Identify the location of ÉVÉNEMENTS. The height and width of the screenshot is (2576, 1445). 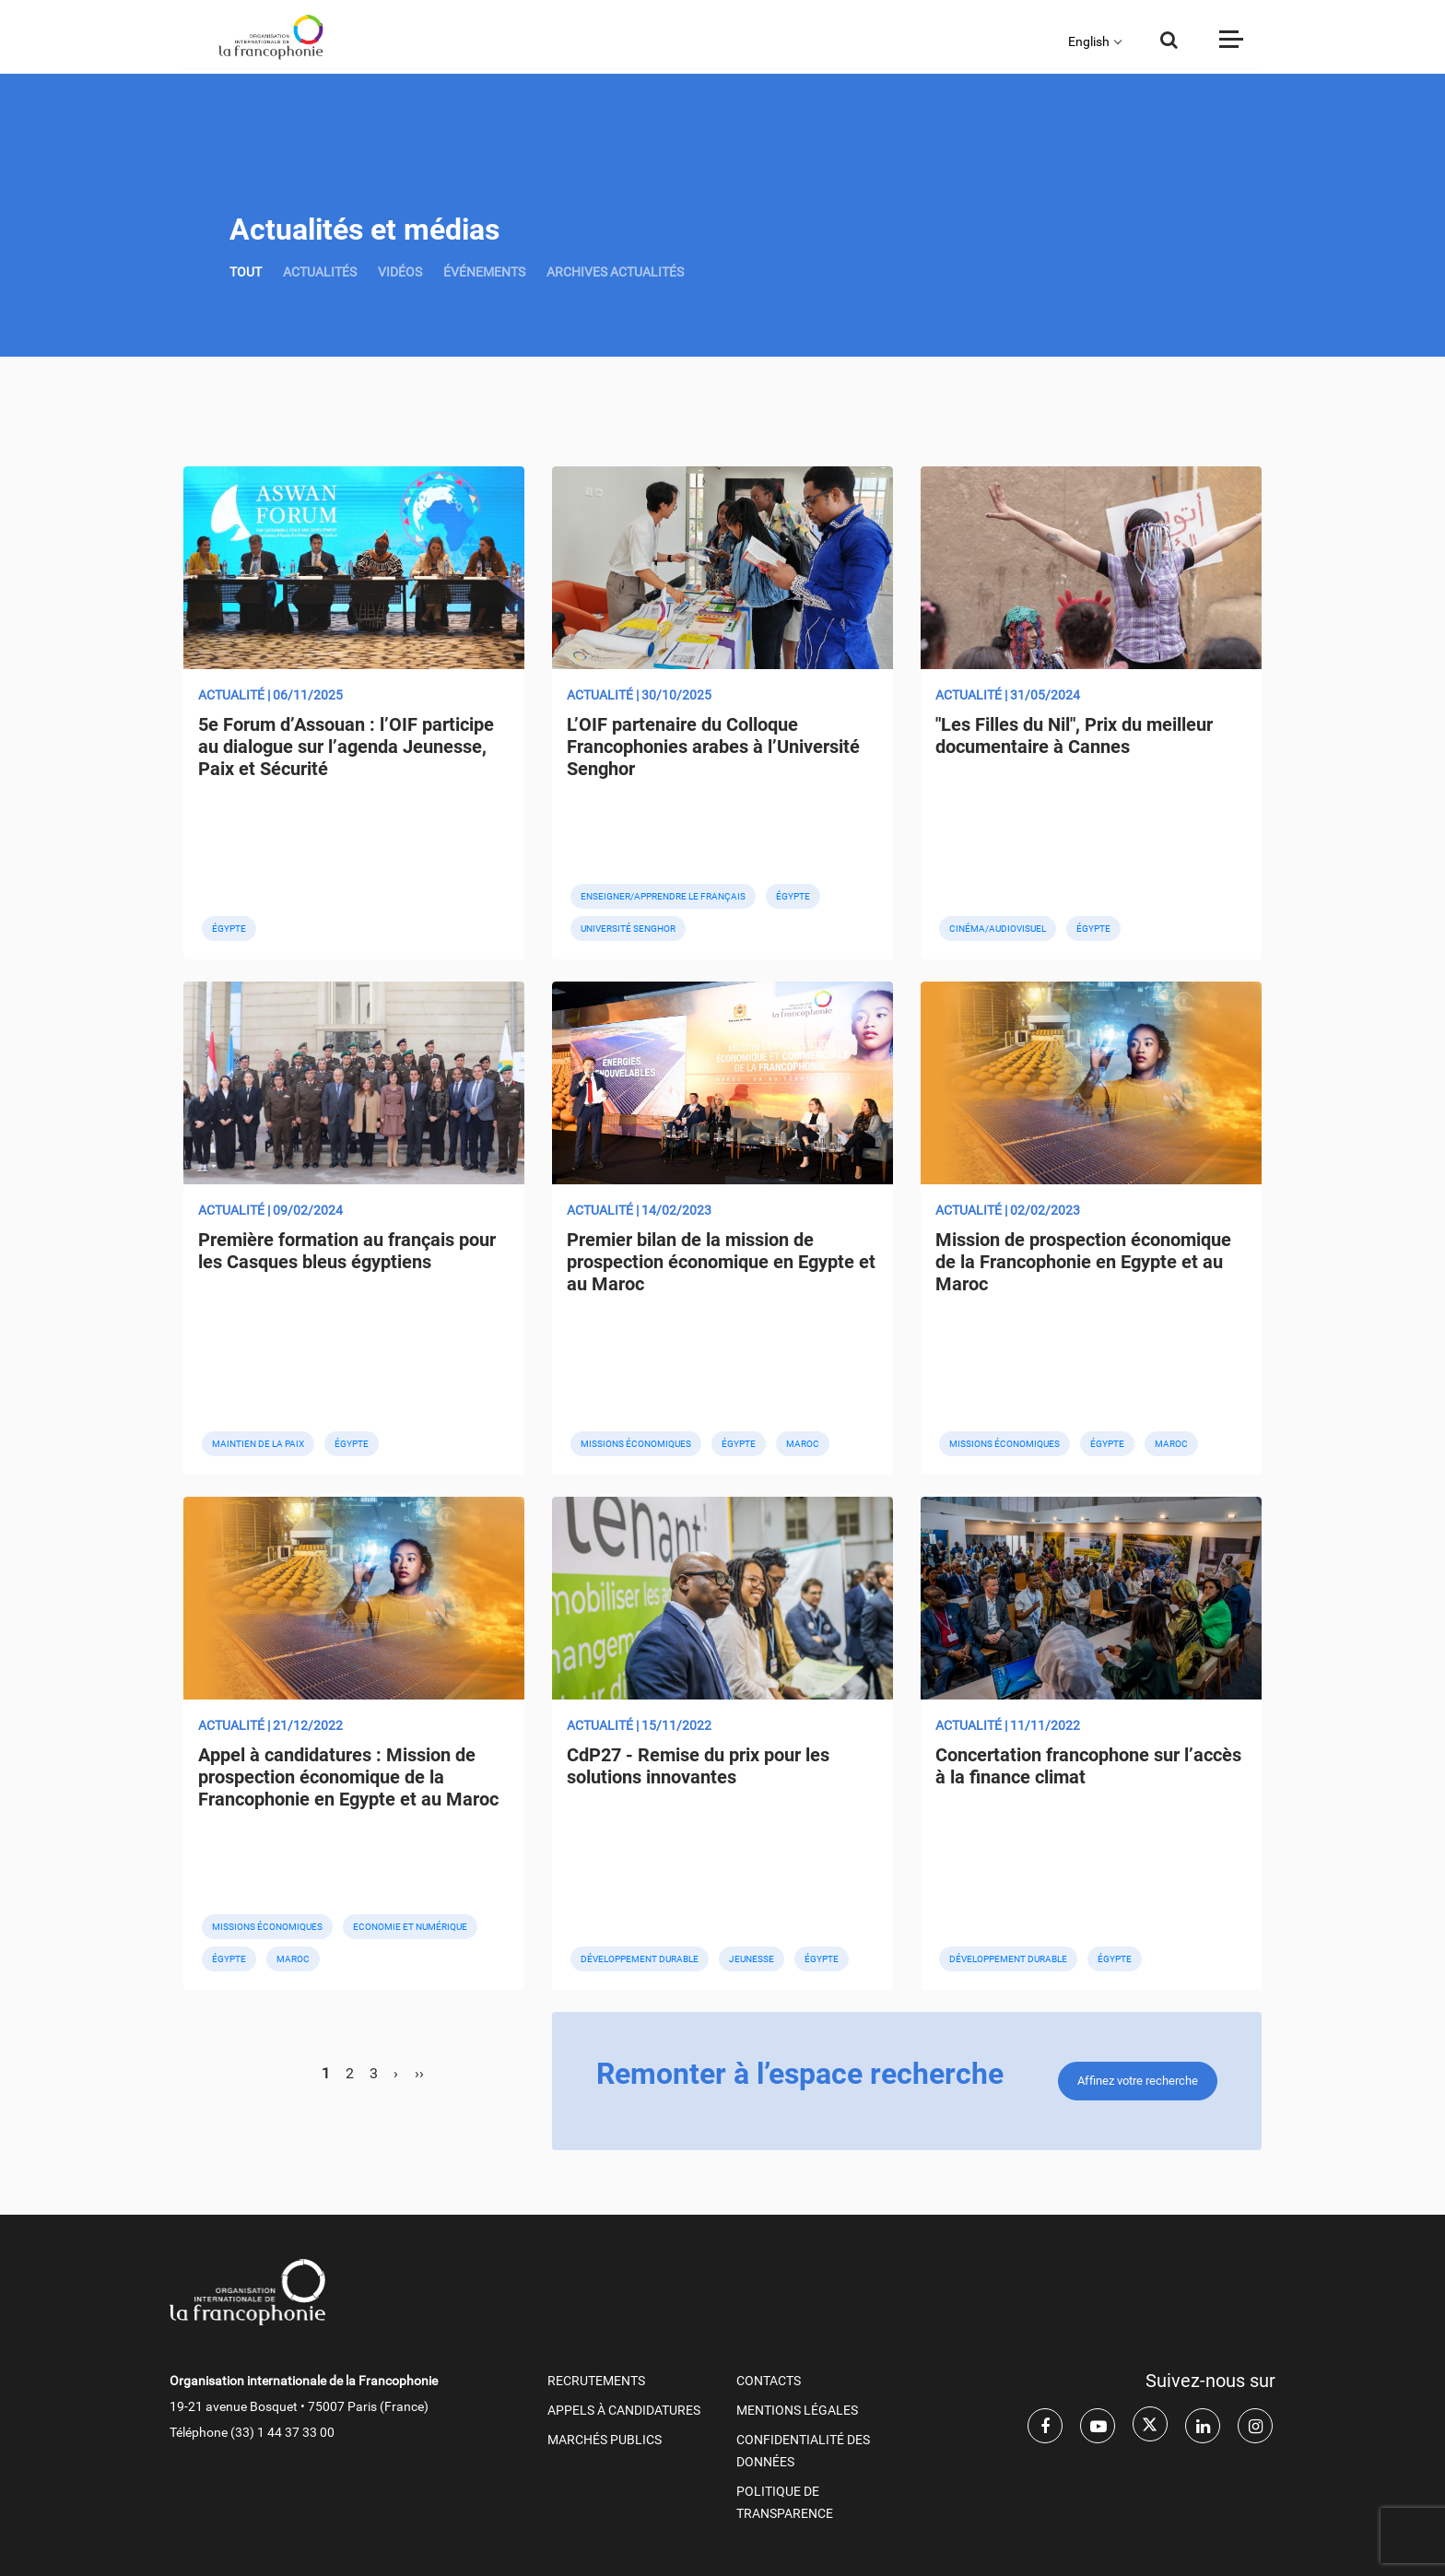
(484, 272).